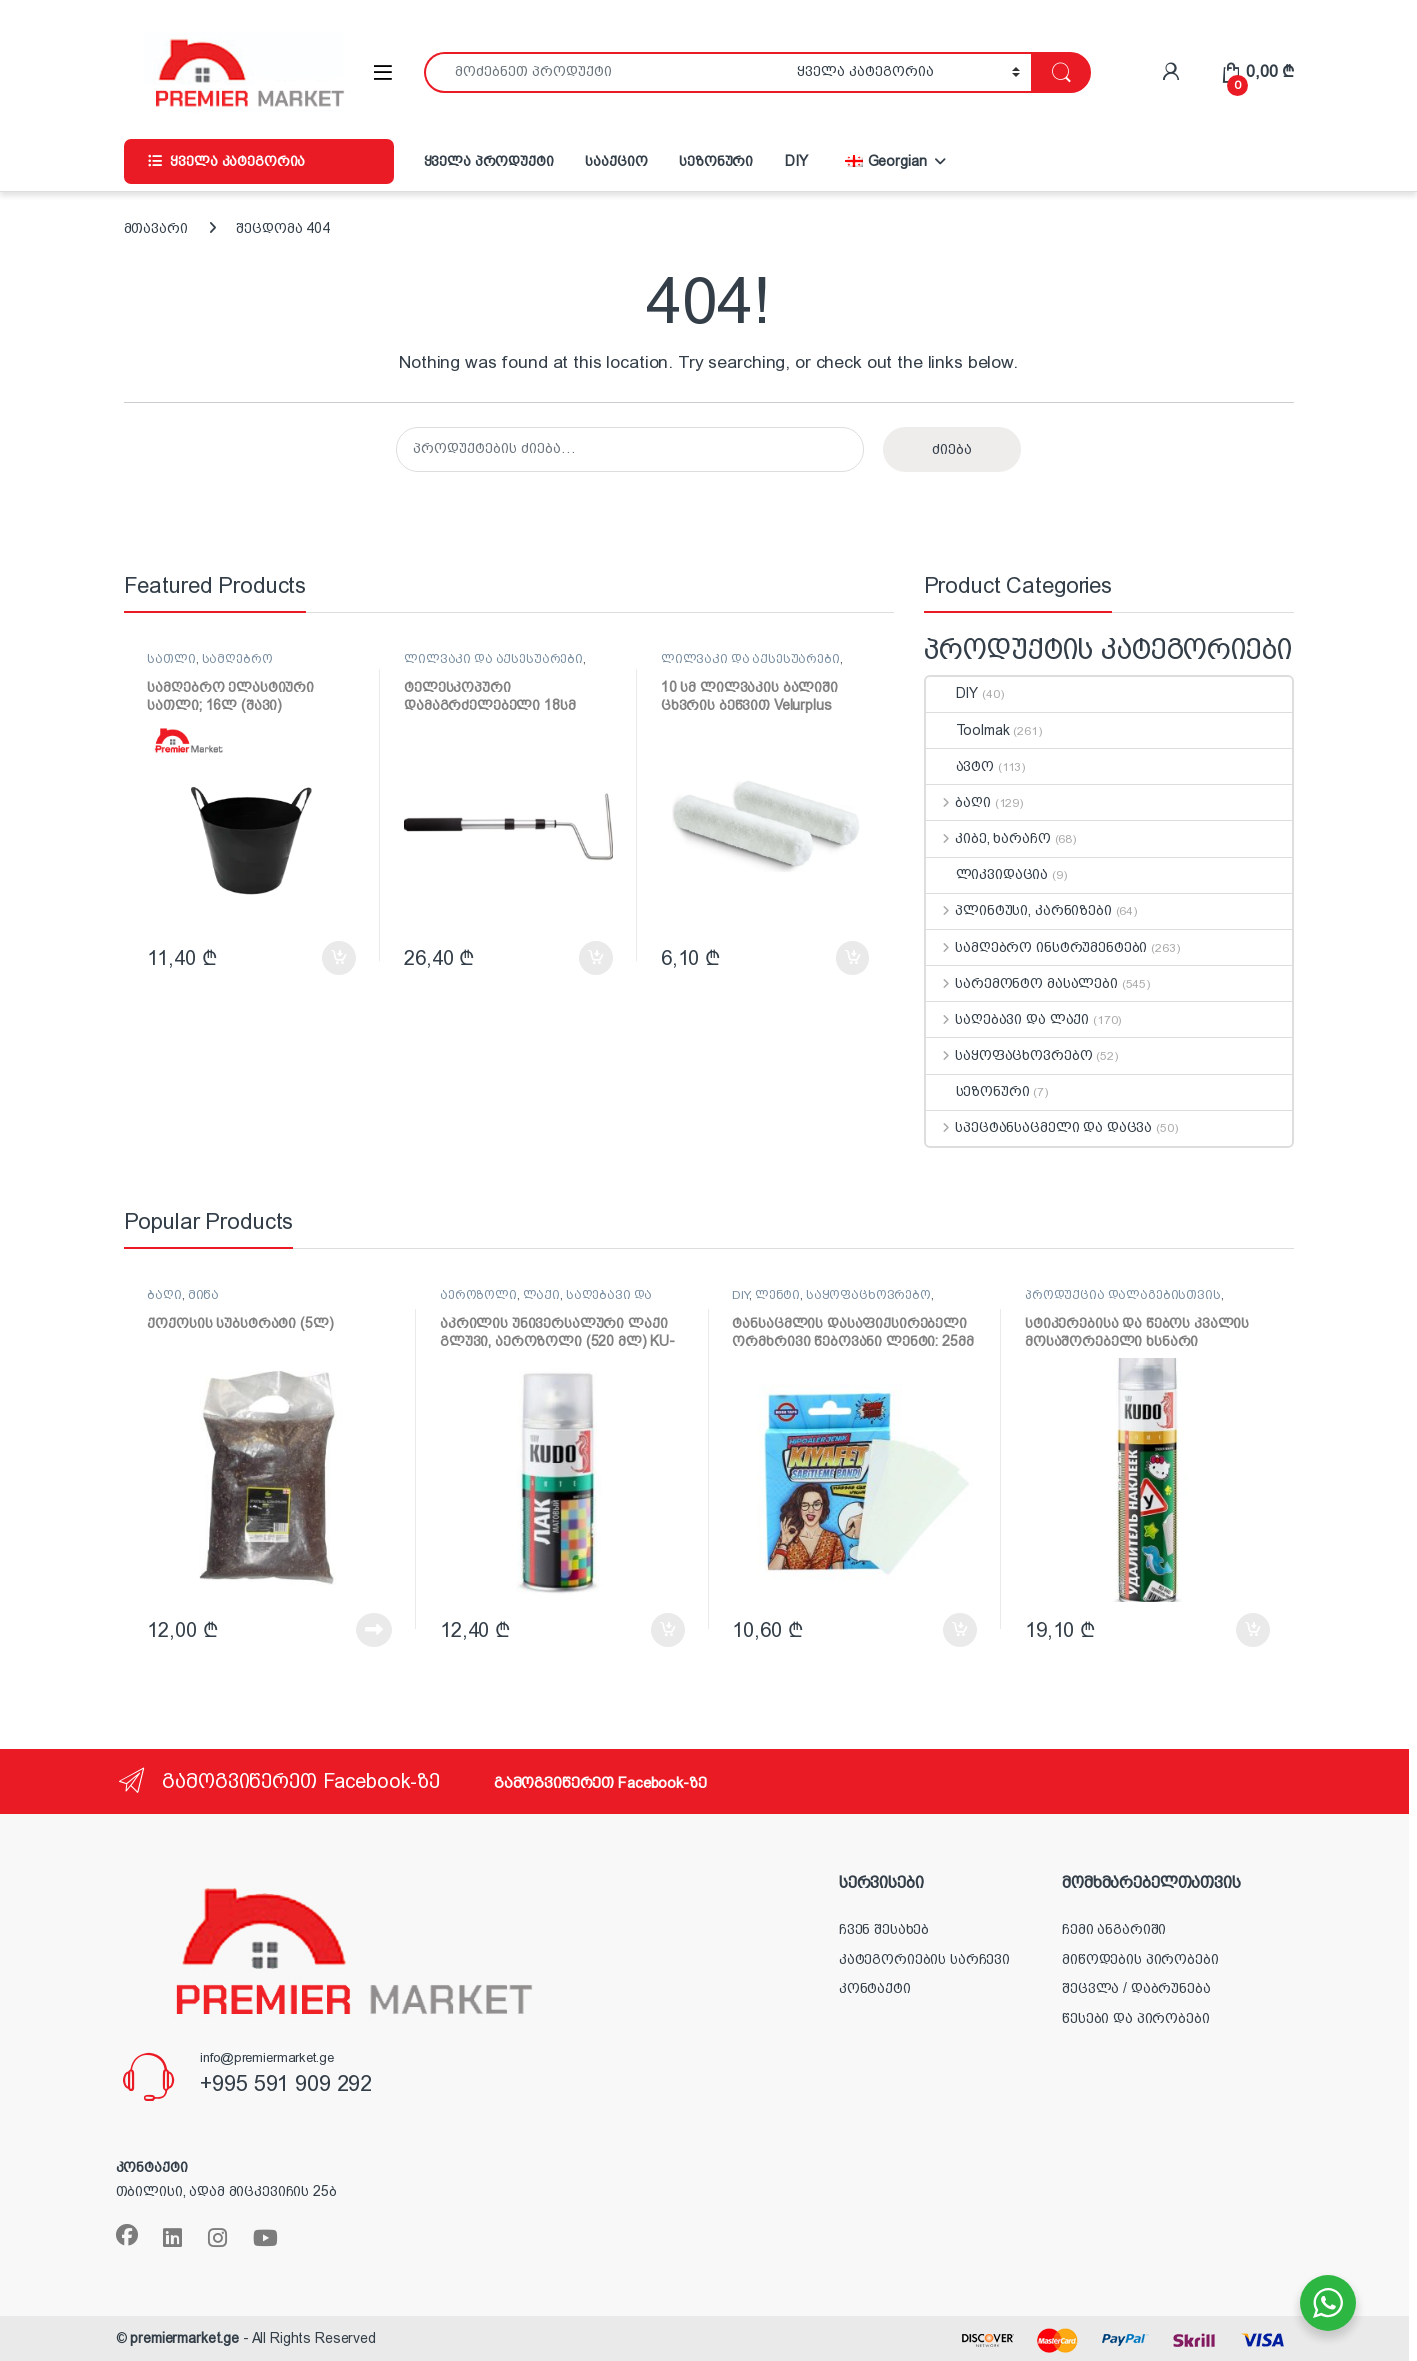  I want to click on აეროზოლი, so click(478, 1295).